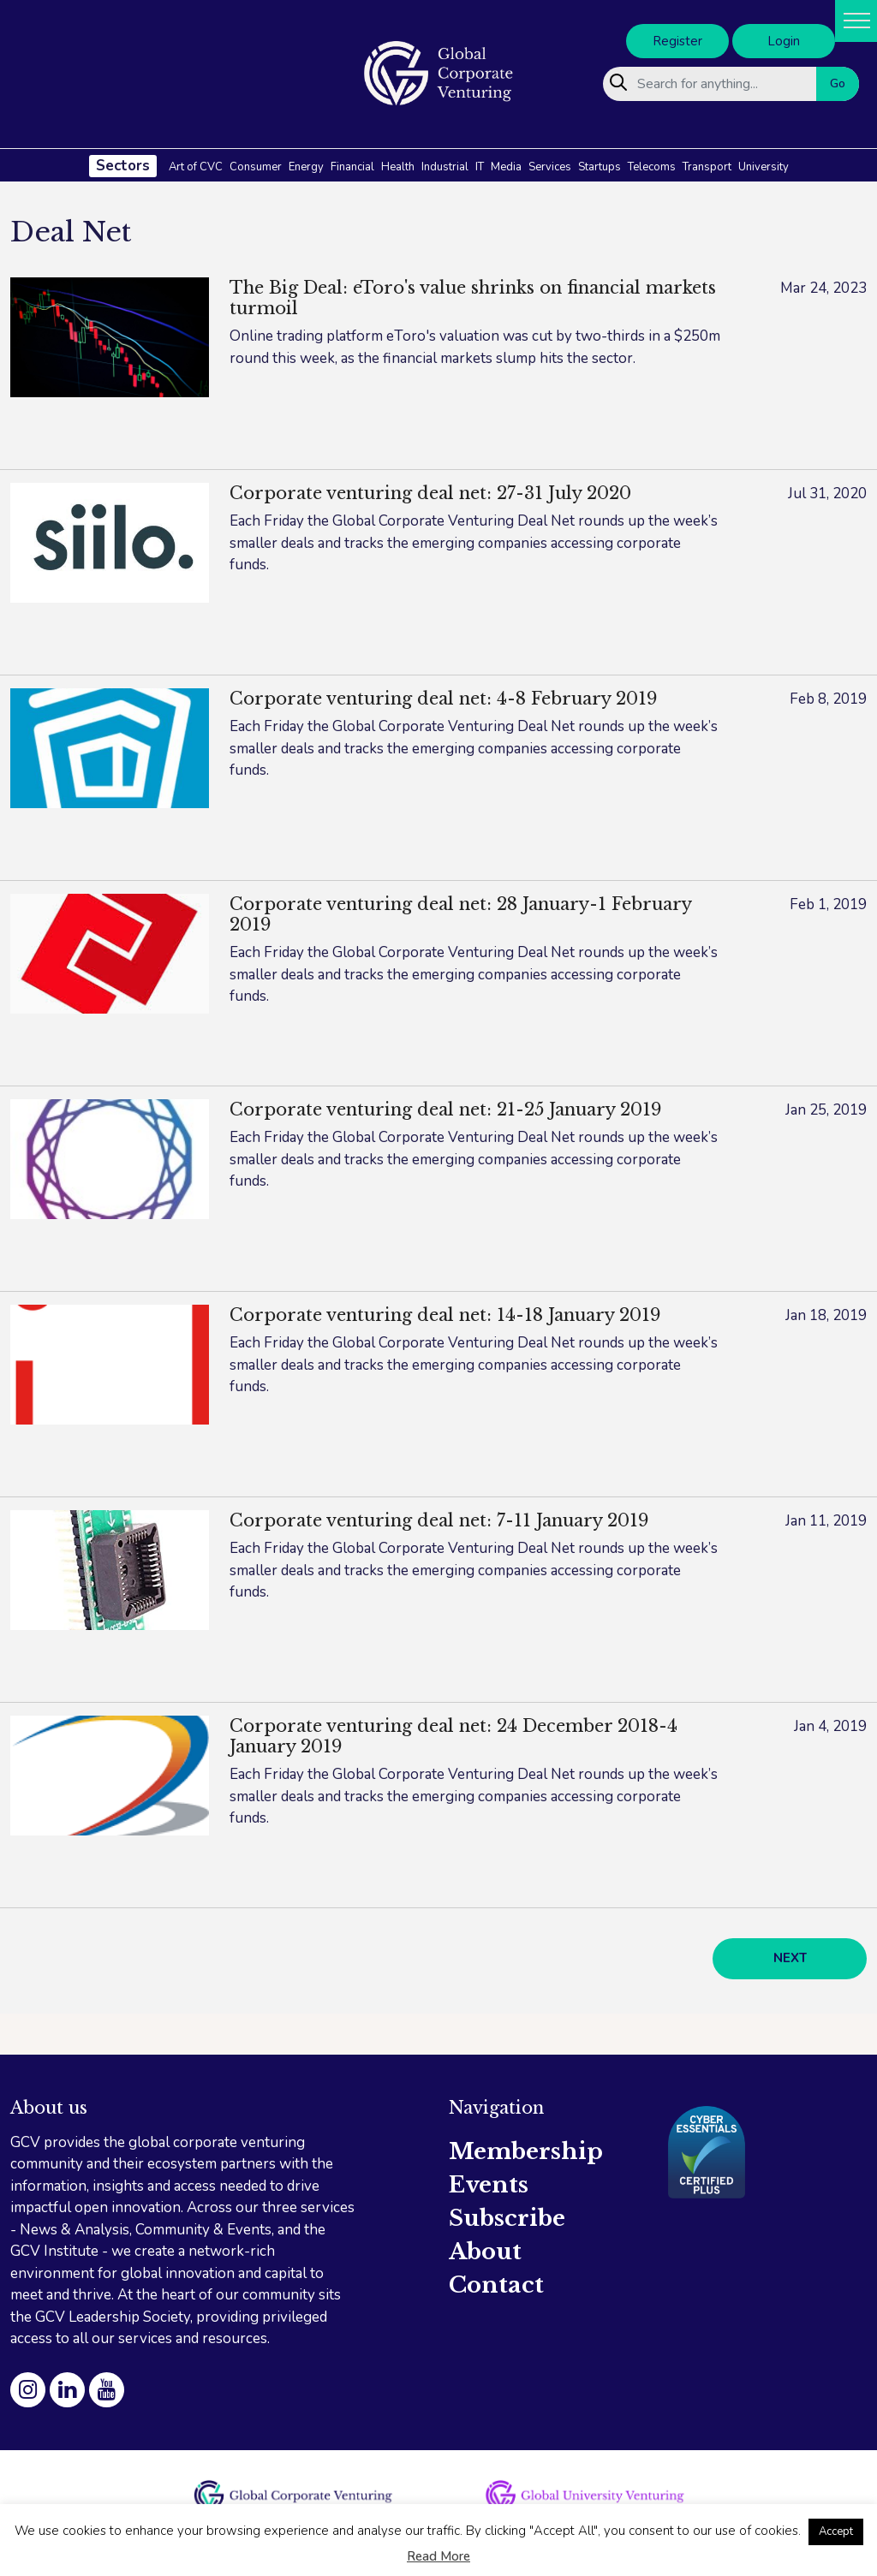 This screenshot has height=2576, width=877. What do you see at coordinates (352, 167) in the screenshot?
I see `Financial` at bounding box center [352, 167].